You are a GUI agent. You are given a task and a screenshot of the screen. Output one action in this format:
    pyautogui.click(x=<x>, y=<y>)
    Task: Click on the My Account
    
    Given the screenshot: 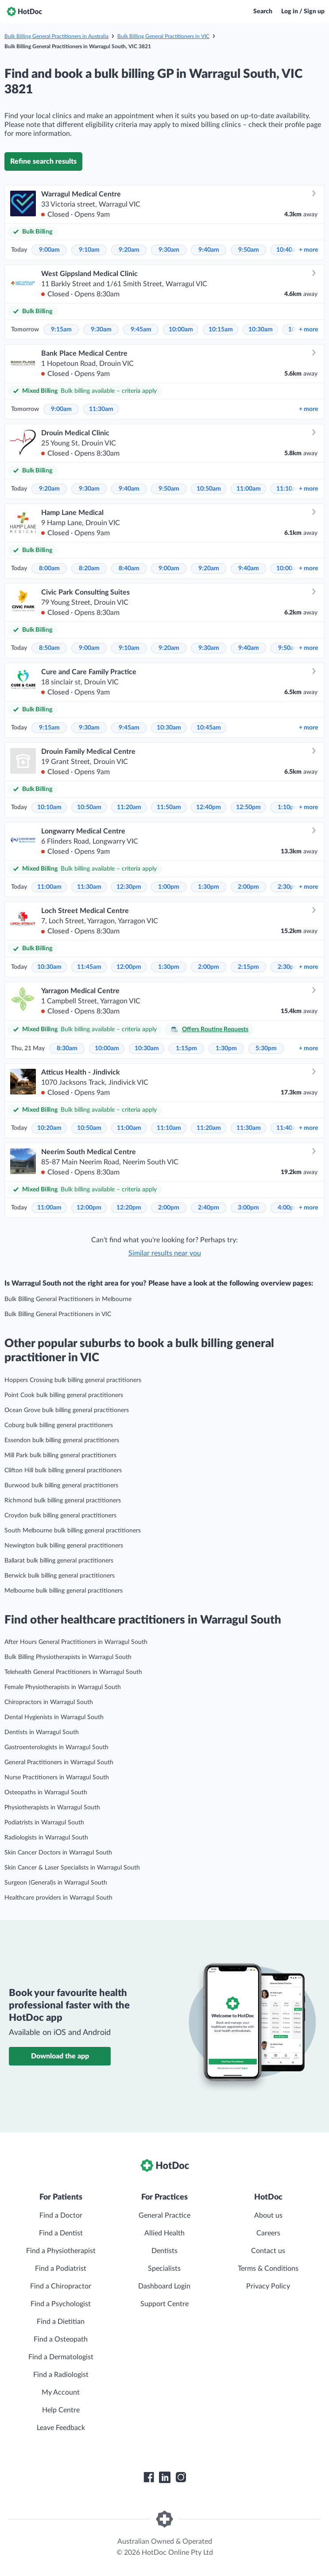 What is the action you would take?
    pyautogui.click(x=61, y=2392)
    